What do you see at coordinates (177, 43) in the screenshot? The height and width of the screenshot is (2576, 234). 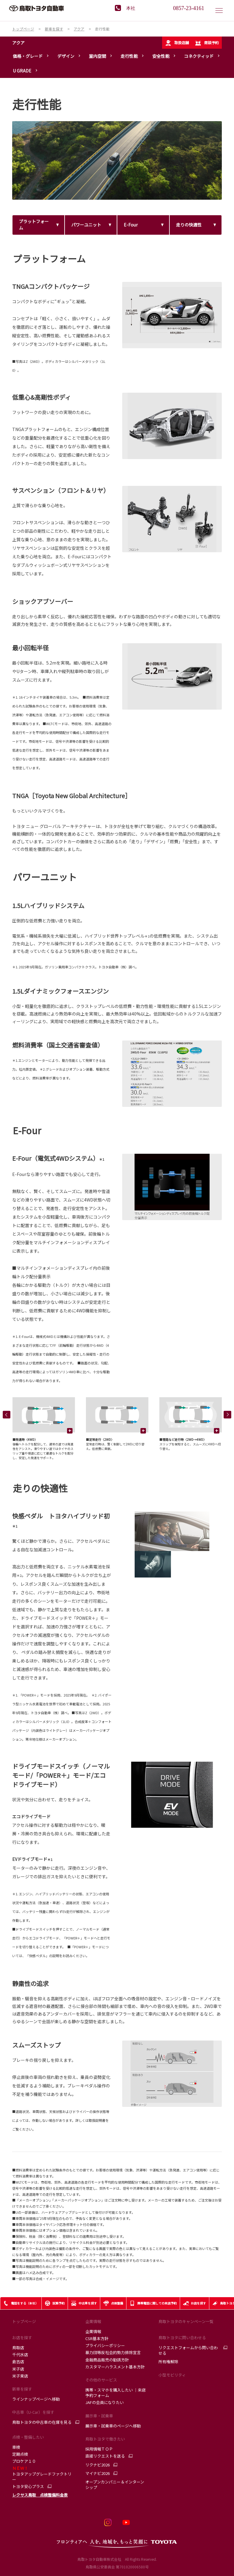 I see `取扱店舗` at bounding box center [177, 43].